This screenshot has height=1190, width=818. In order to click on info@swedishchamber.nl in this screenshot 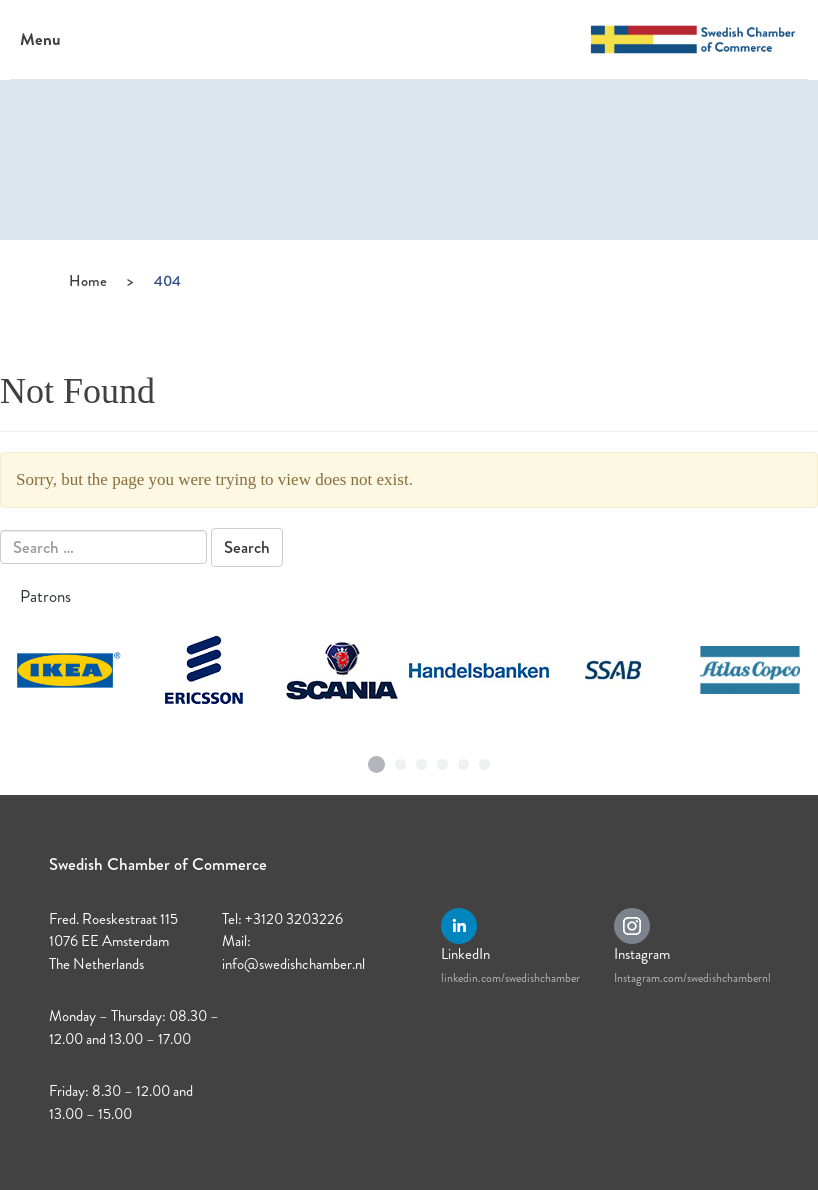, I will do `click(293, 964)`.